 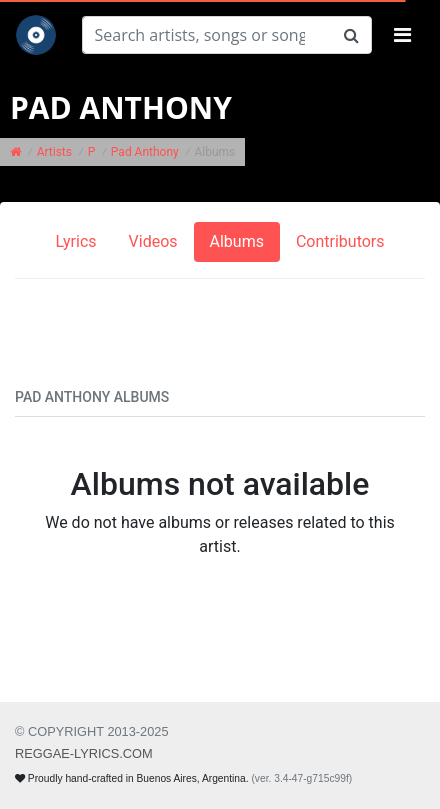 What do you see at coordinates (207, 35) in the screenshot?
I see `[Search]` at bounding box center [207, 35].